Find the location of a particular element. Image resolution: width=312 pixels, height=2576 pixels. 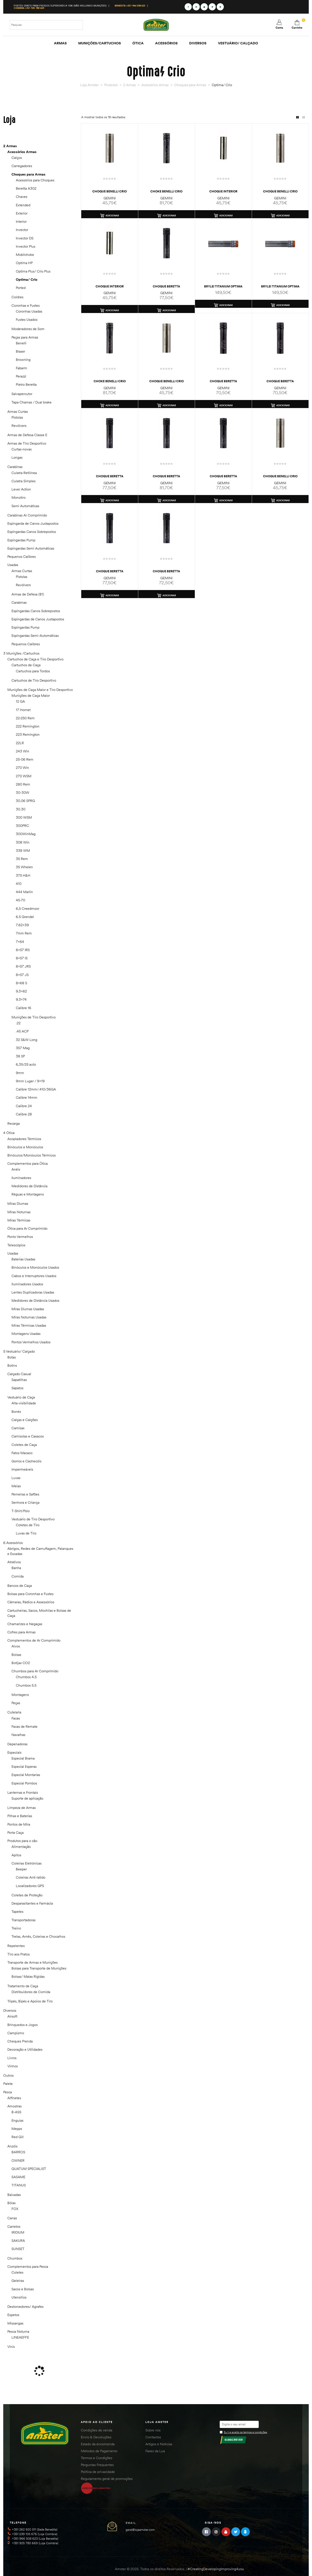

35 Rem is located at coordinates (22, 859).